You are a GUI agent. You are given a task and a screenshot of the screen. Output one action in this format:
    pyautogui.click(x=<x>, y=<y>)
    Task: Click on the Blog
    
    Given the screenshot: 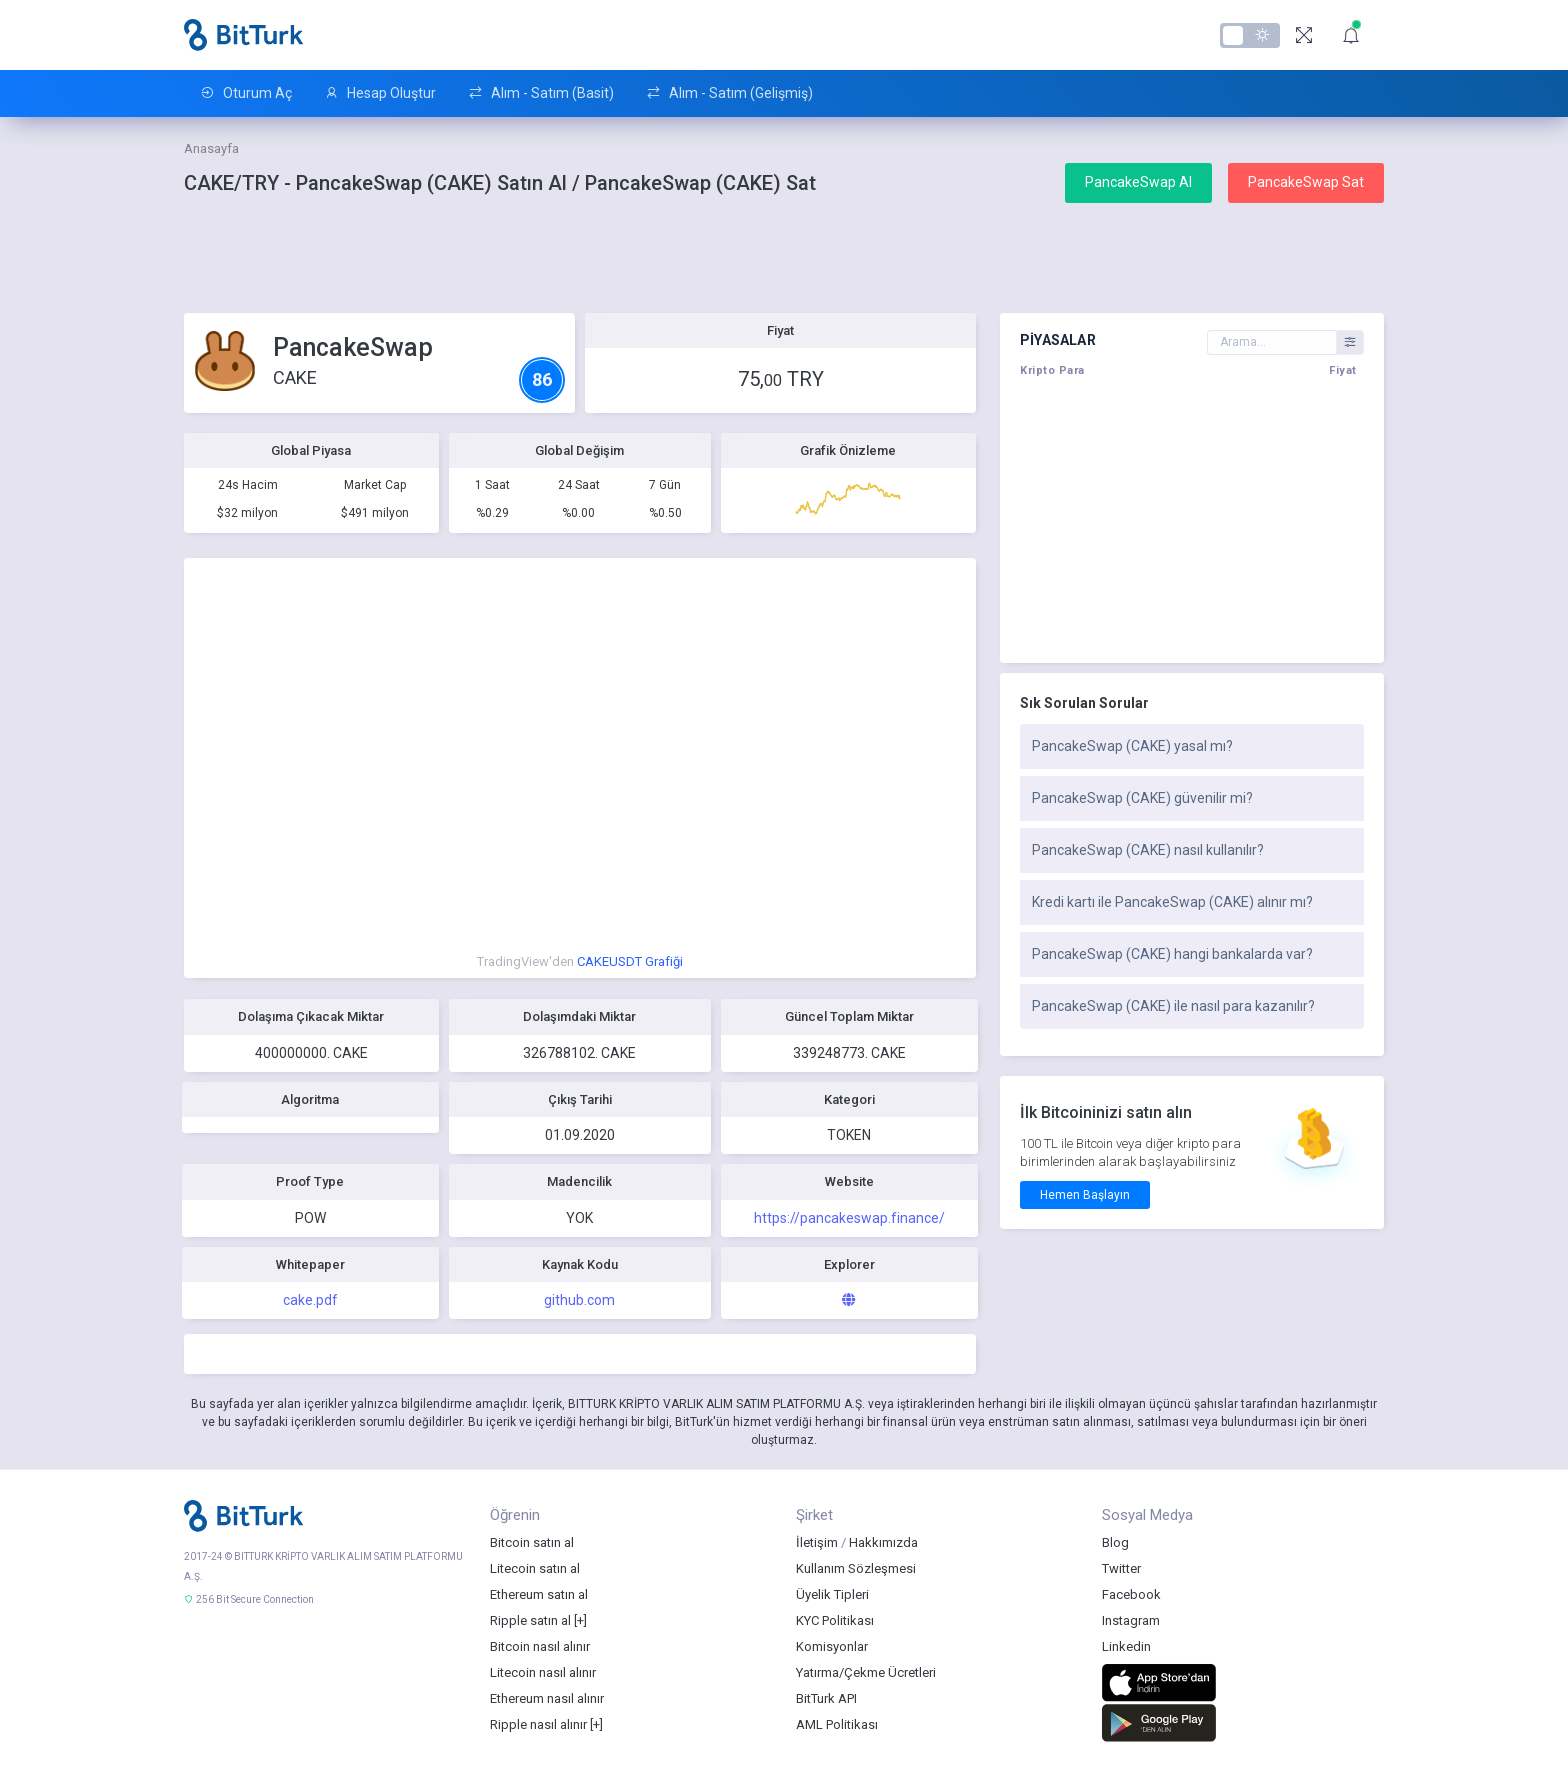 What is the action you would take?
    pyautogui.click(x=1115, y=1542)
    